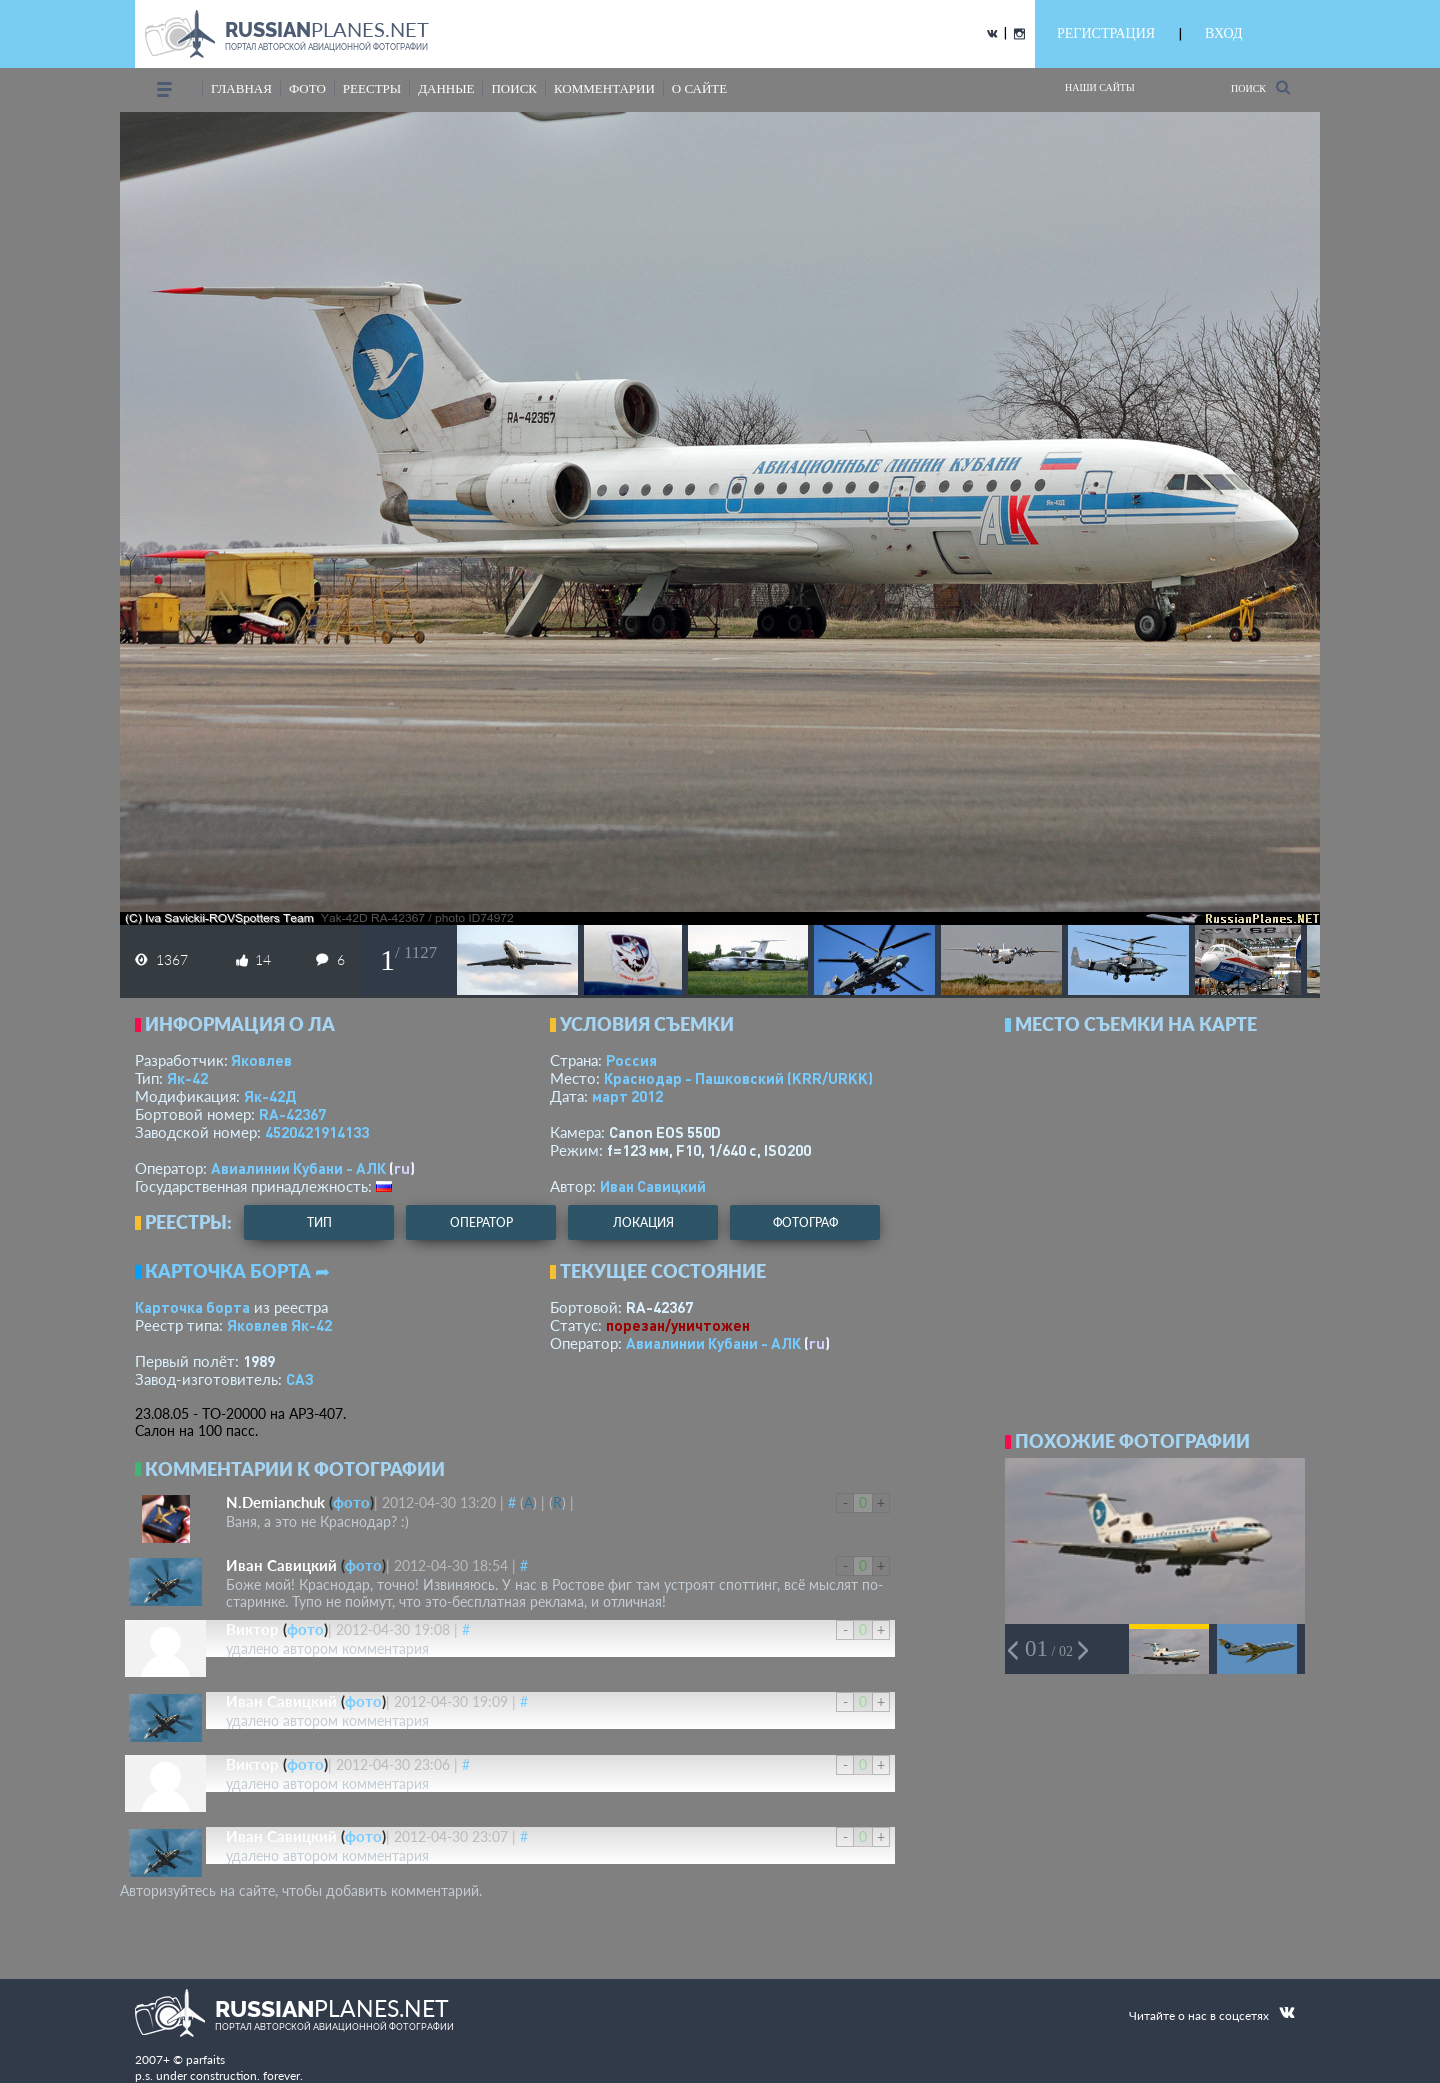  Describe the element at coordinates (604, 88) in the screenshot. I see `комментарии` at that location.